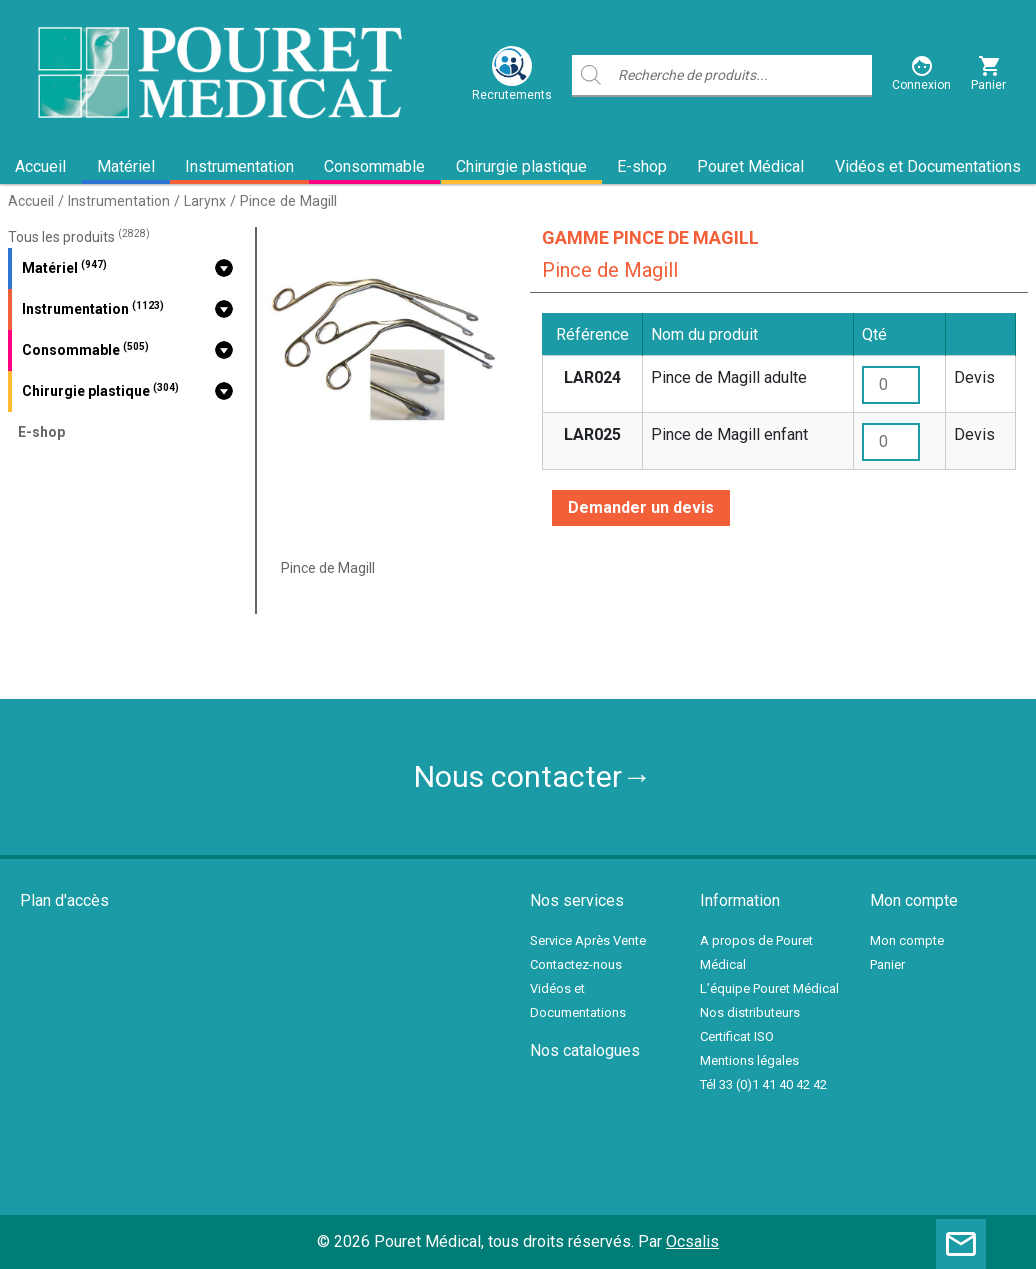  I want to click on Instrumentation, so click(239, 166).